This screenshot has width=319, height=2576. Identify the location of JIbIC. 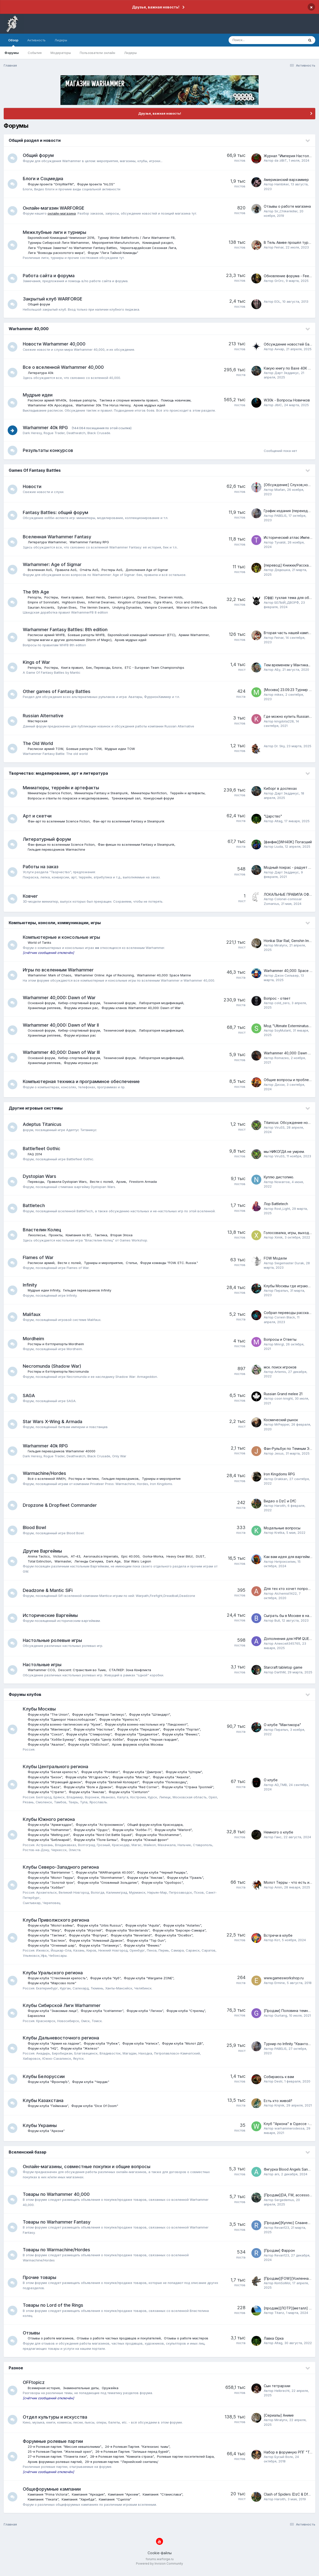
(278, 405).